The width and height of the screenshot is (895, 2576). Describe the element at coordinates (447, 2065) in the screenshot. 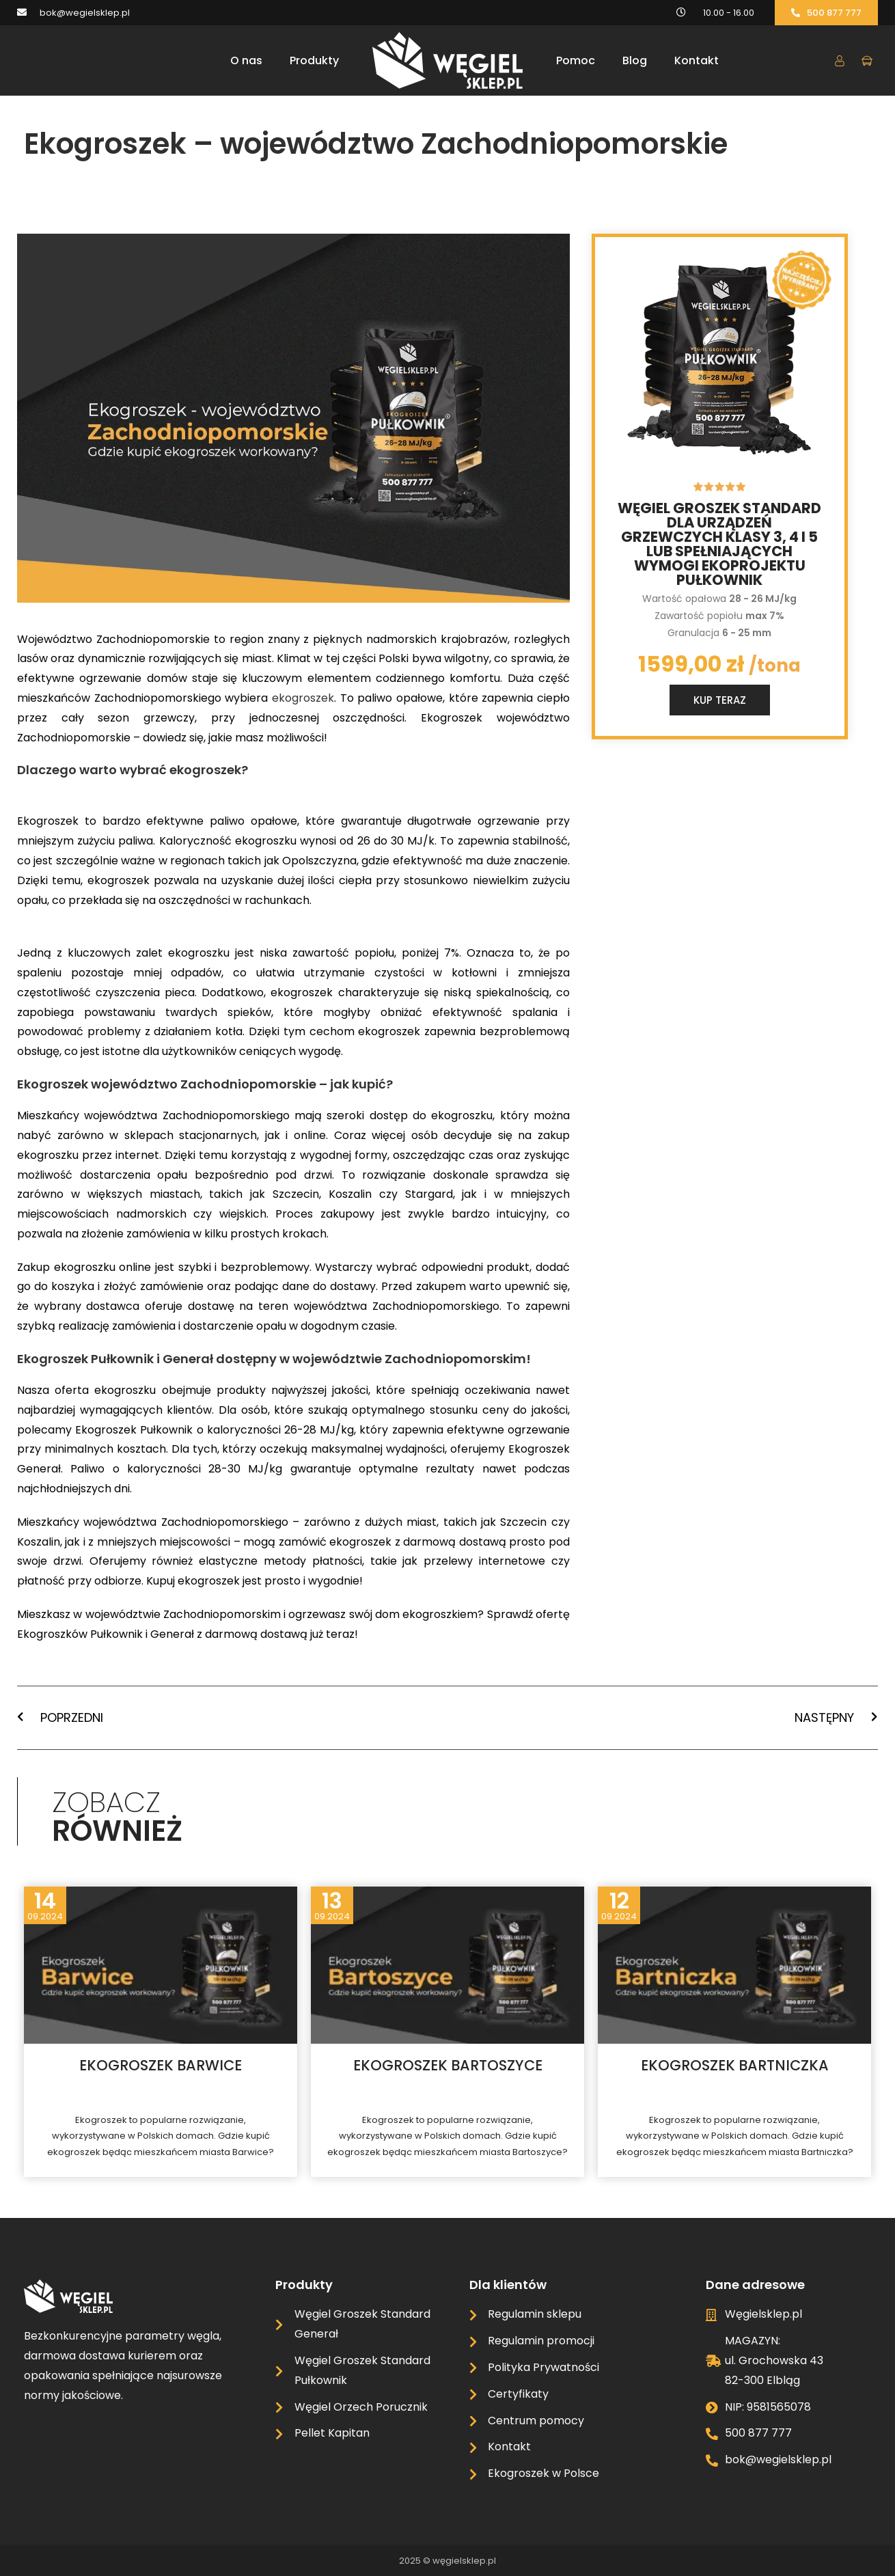

I see `Ekogroszek Bartoszyce` at that location.